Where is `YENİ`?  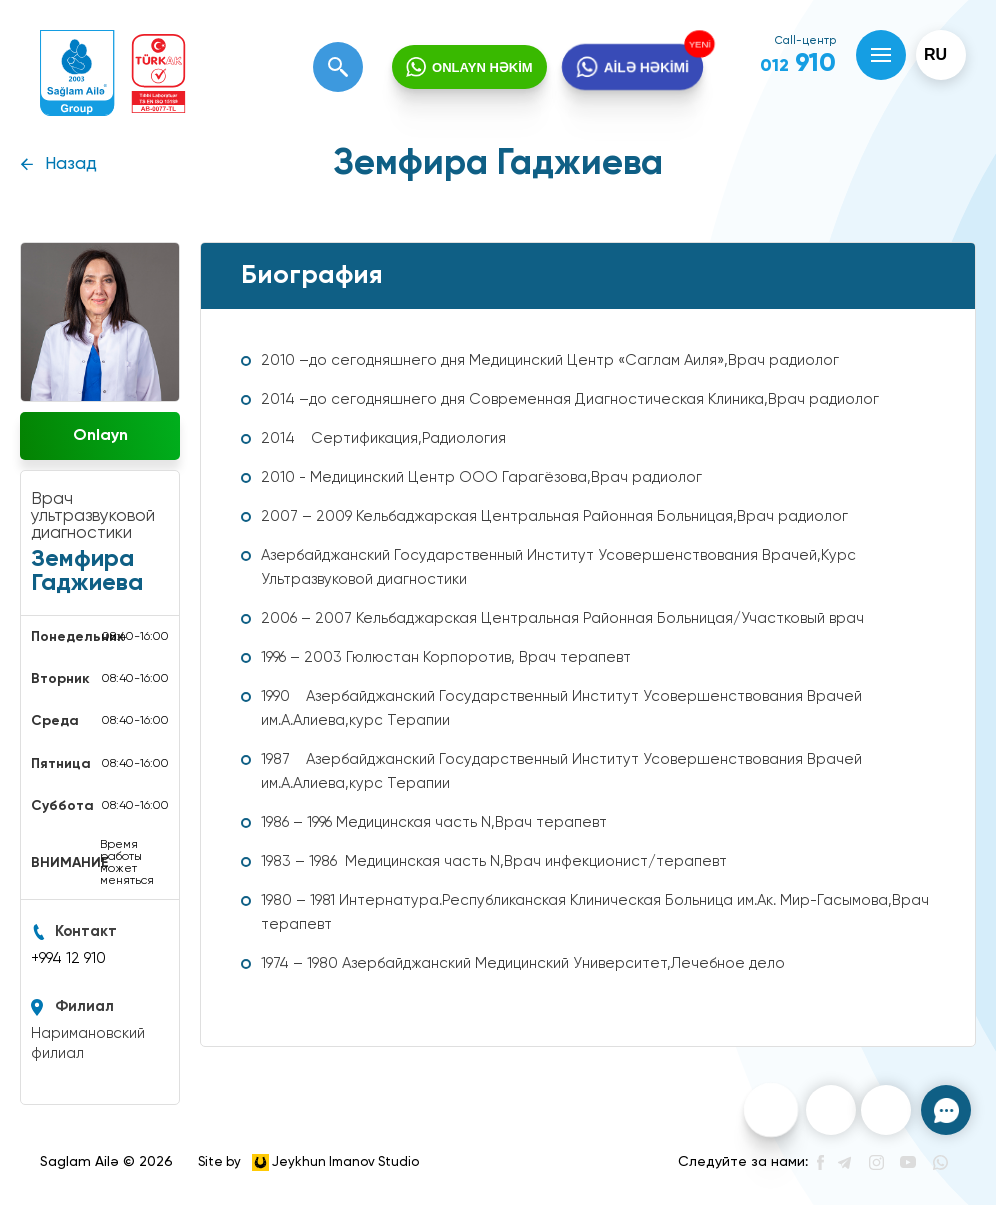 YENİ is located at coordinates (702, 43).